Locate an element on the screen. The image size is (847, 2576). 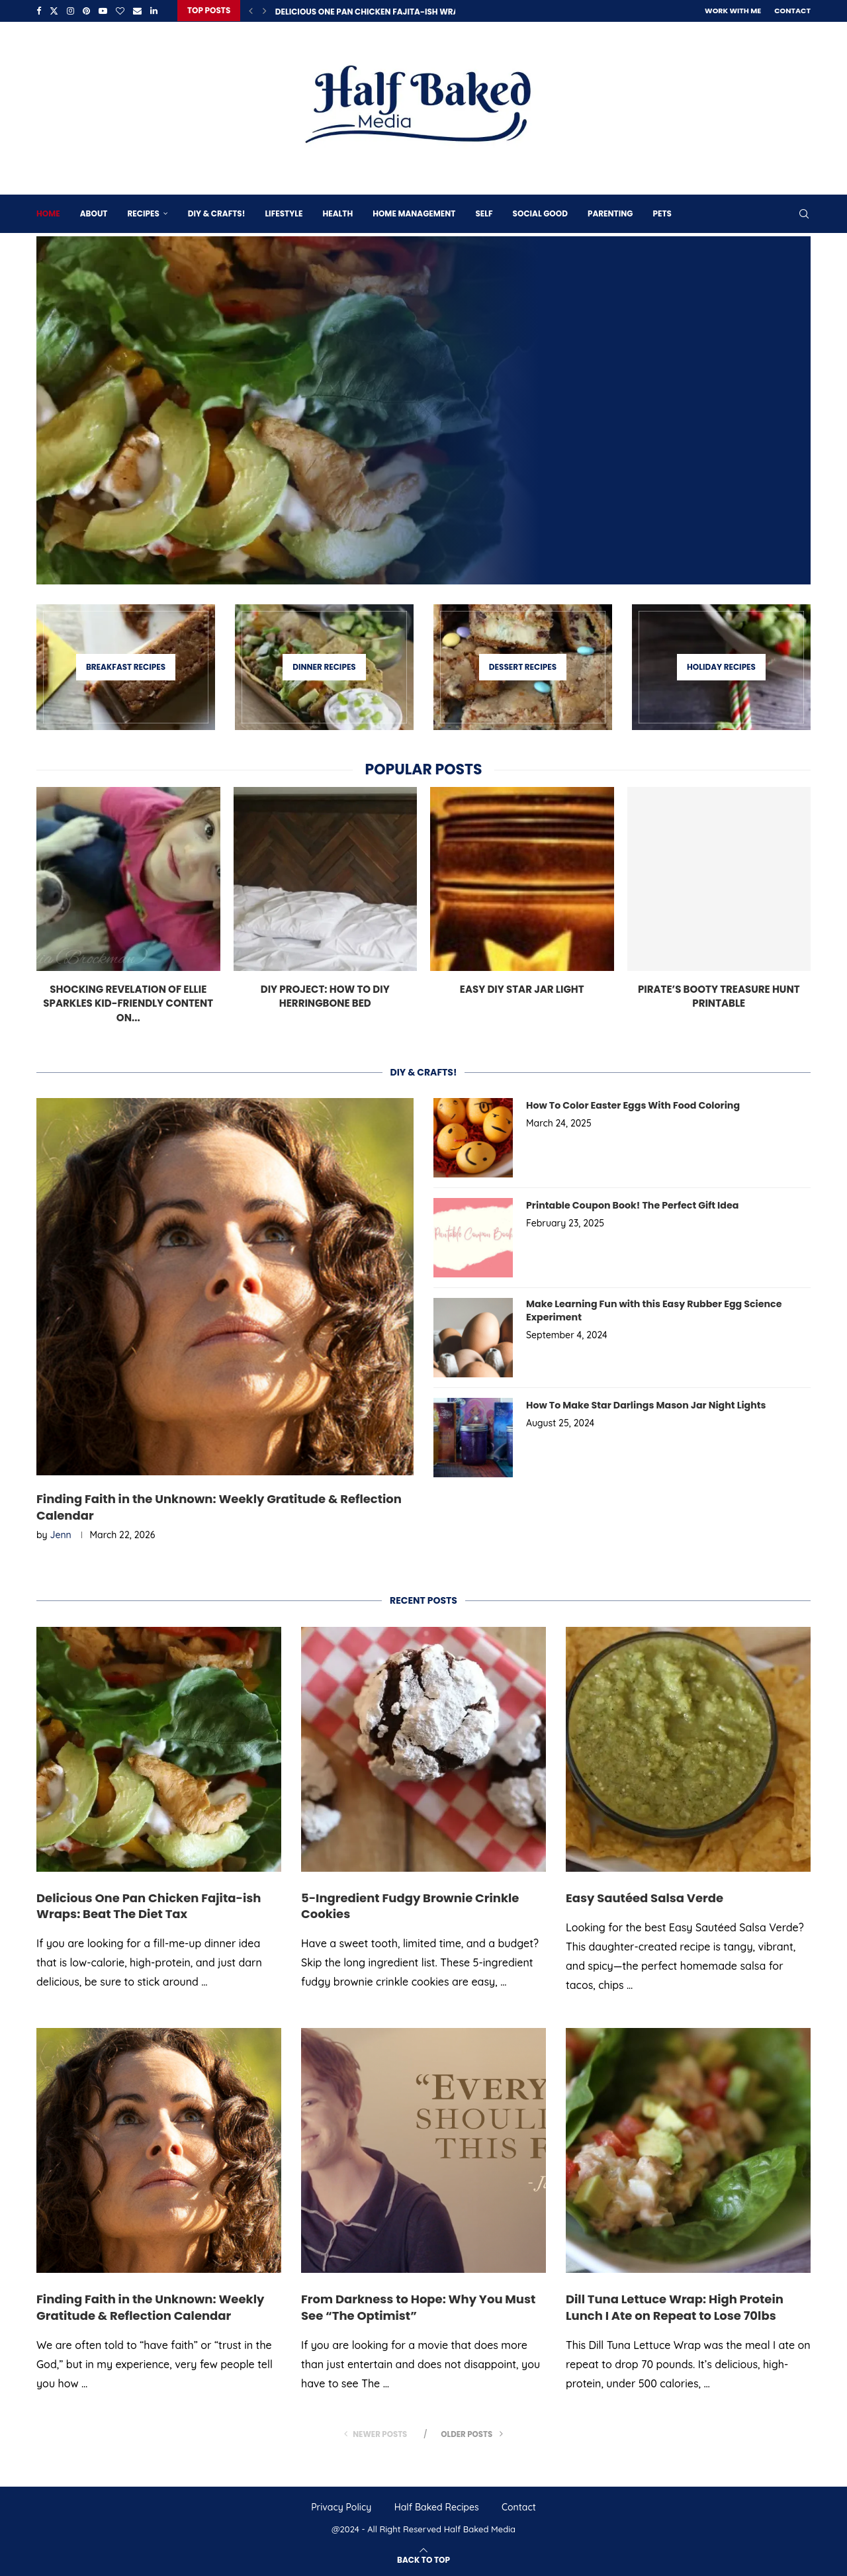
Half Baked Media is located at coordinates (479, 2529).